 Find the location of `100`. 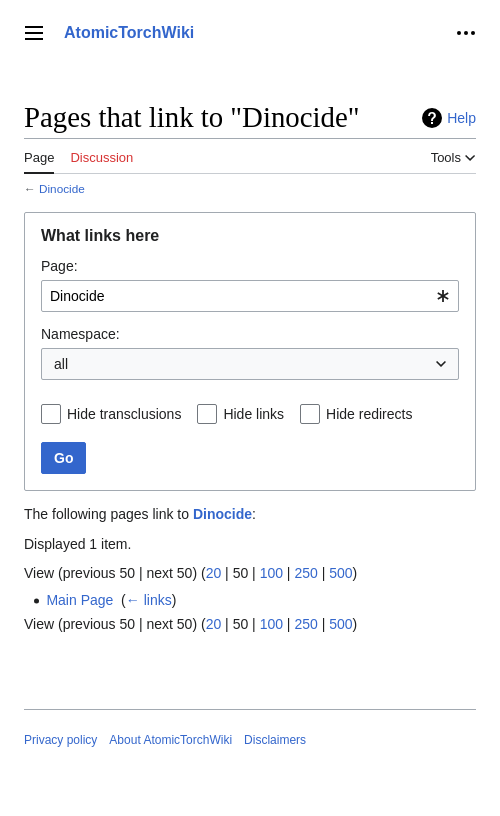

100 is located at coordinates (271, 573).